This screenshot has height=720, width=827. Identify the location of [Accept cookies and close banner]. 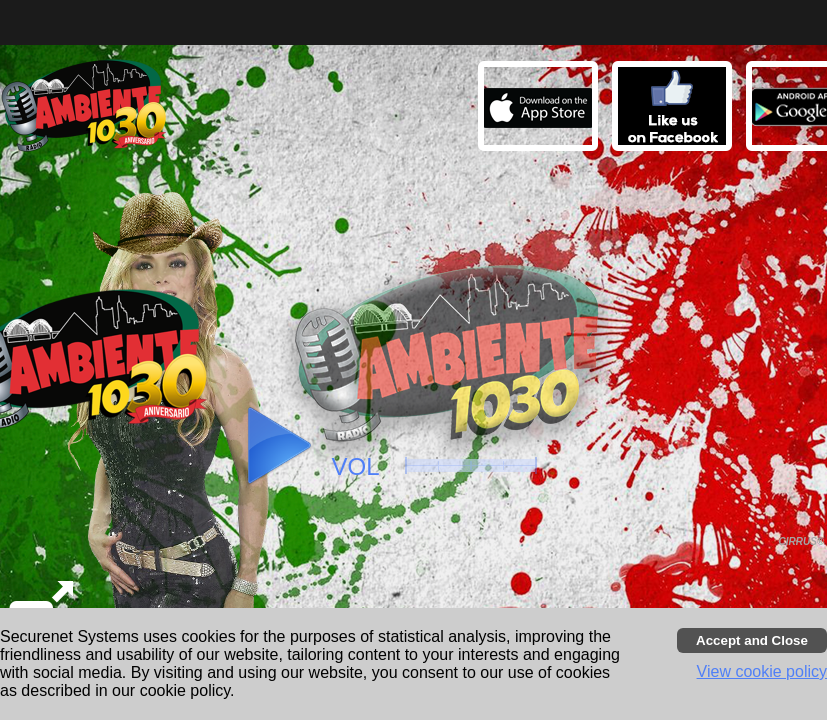
(752, 640).